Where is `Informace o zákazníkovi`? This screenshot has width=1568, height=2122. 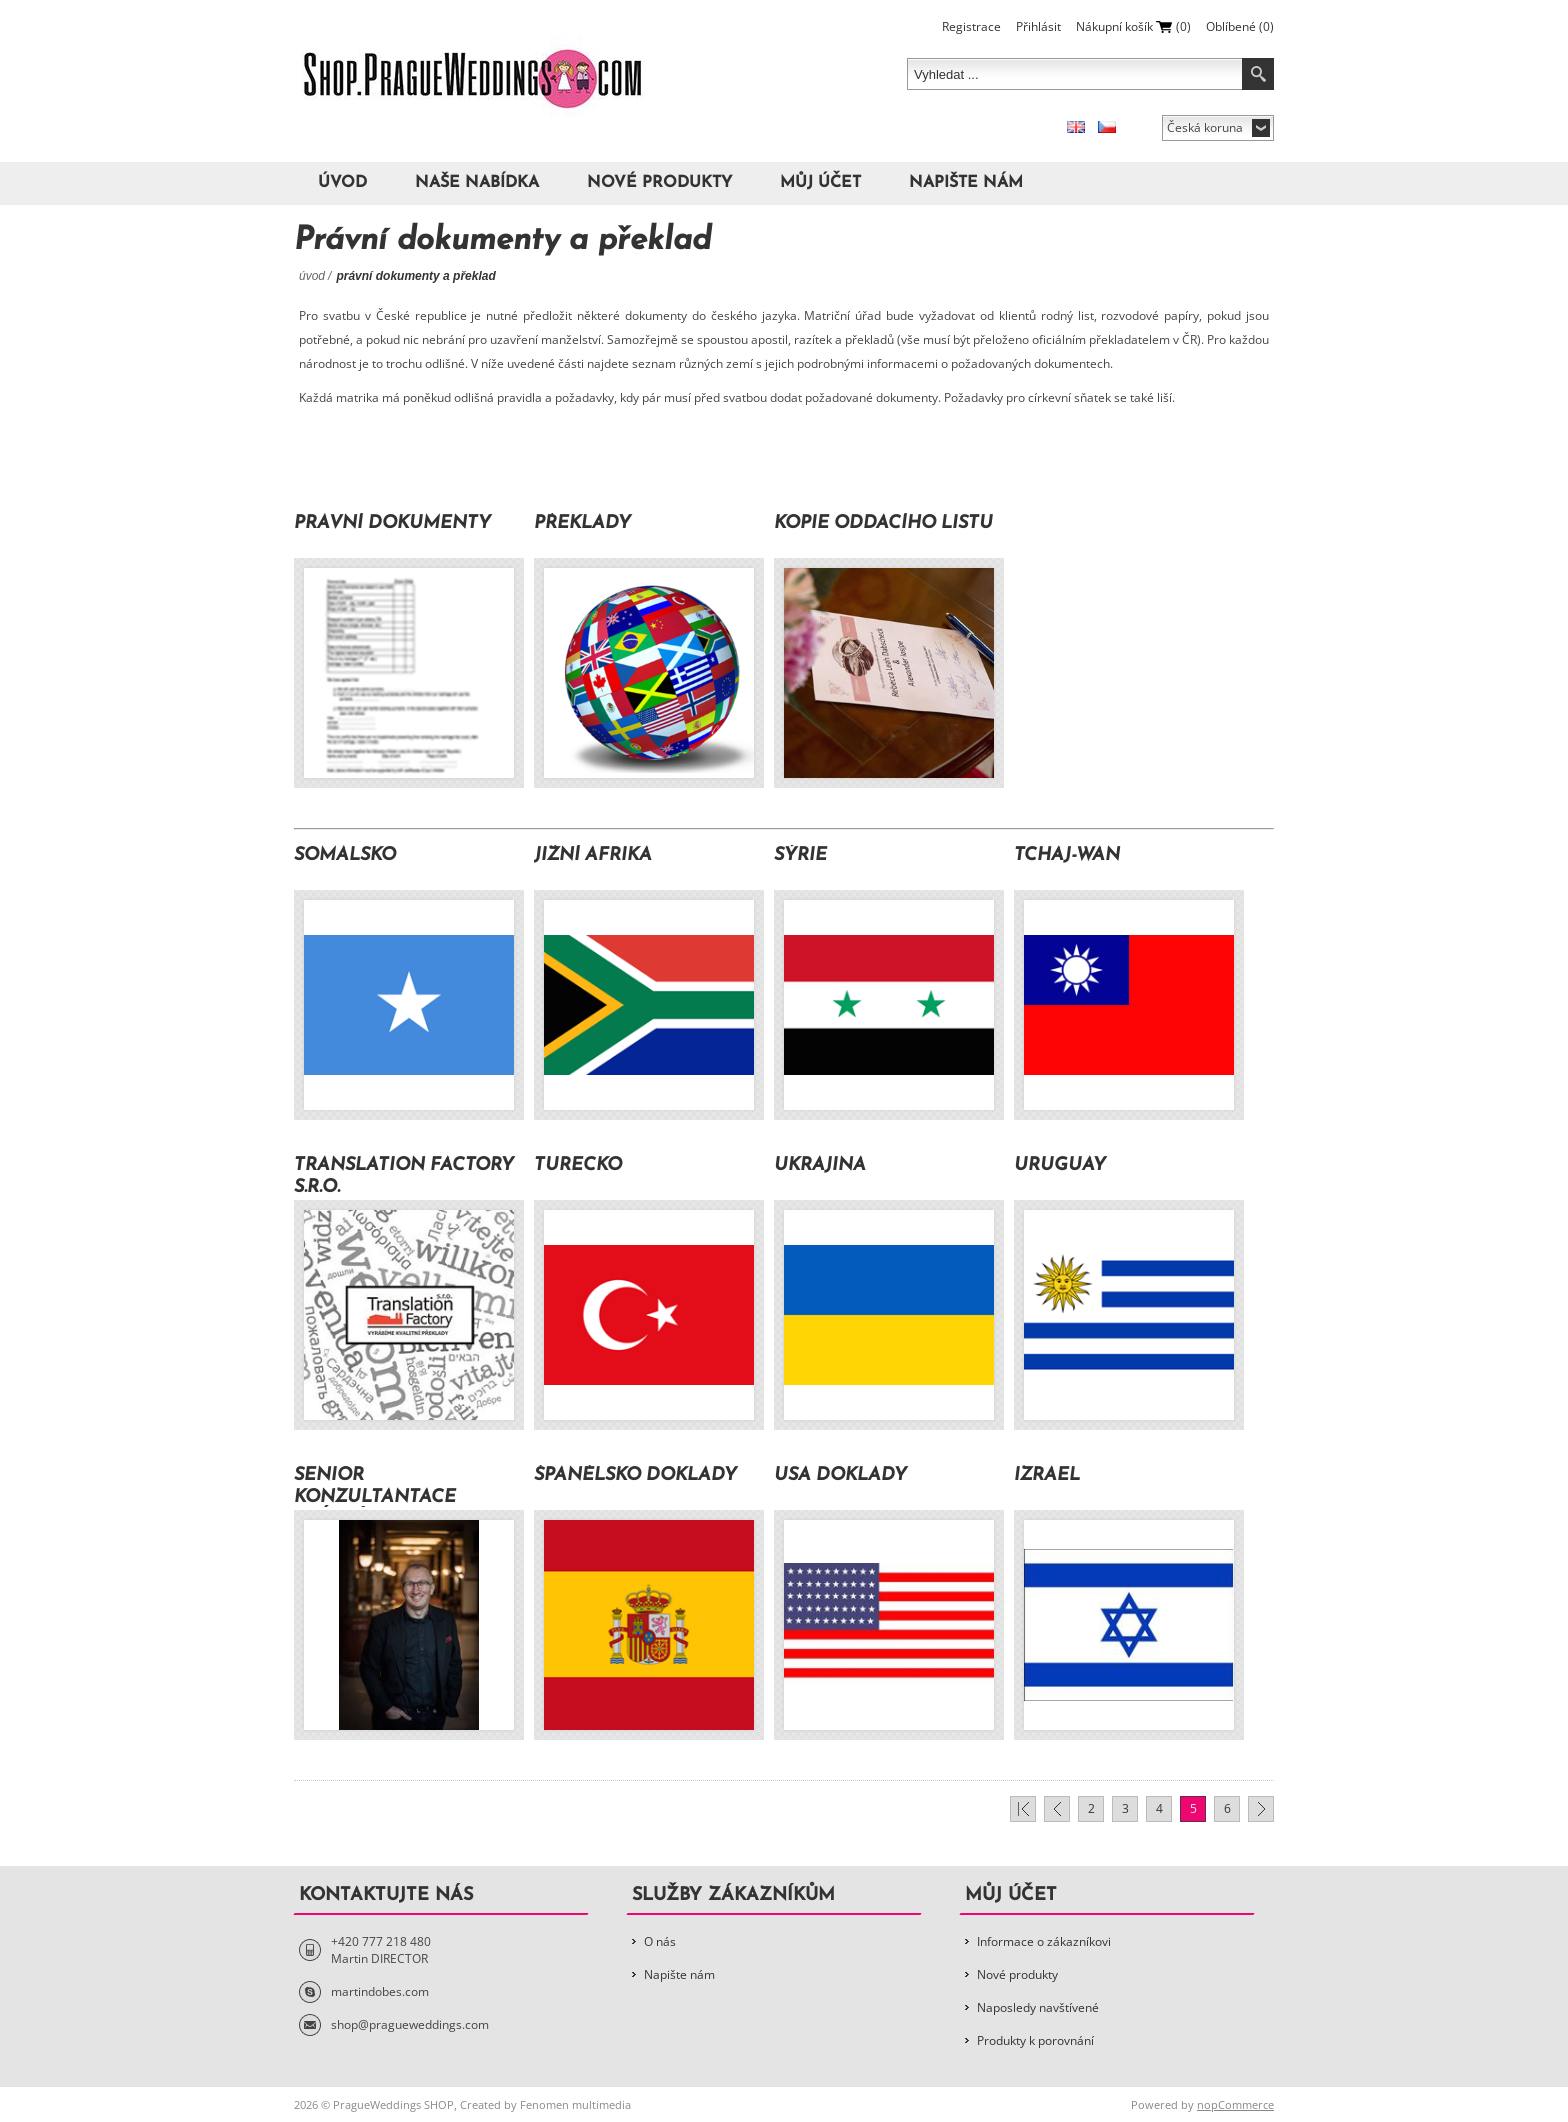 Informace o zákazníkovi is located at coordinates (1044, 1941).